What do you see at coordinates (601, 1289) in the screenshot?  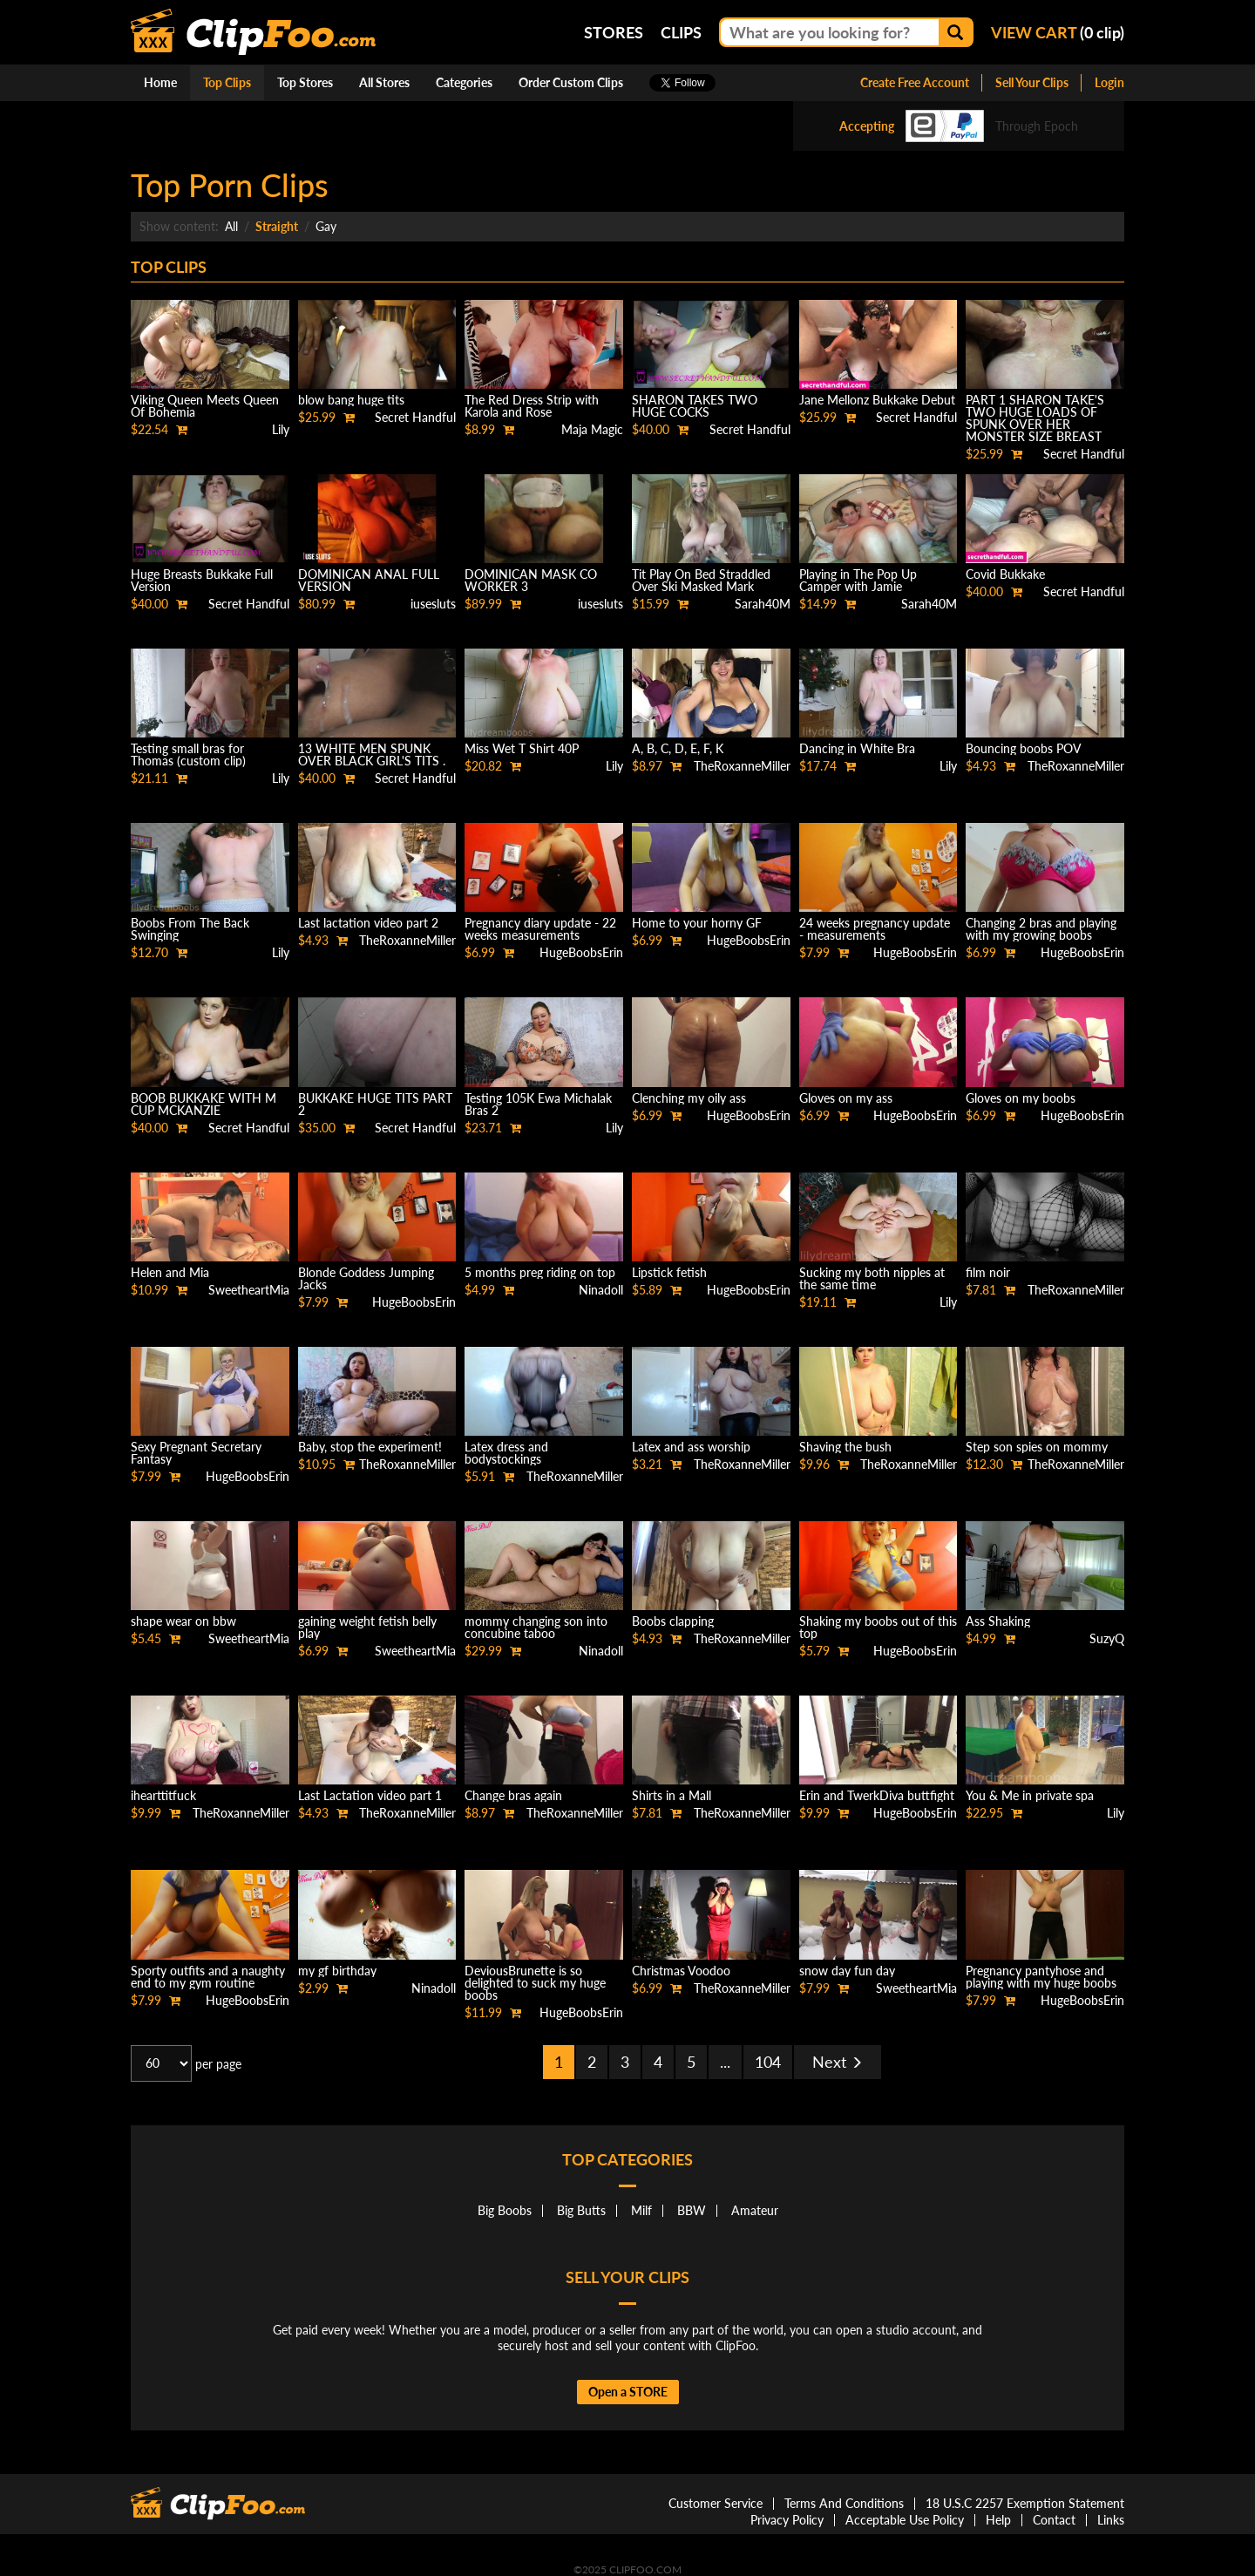 I see `Ninadoll` at bounding box center [601, 1289].